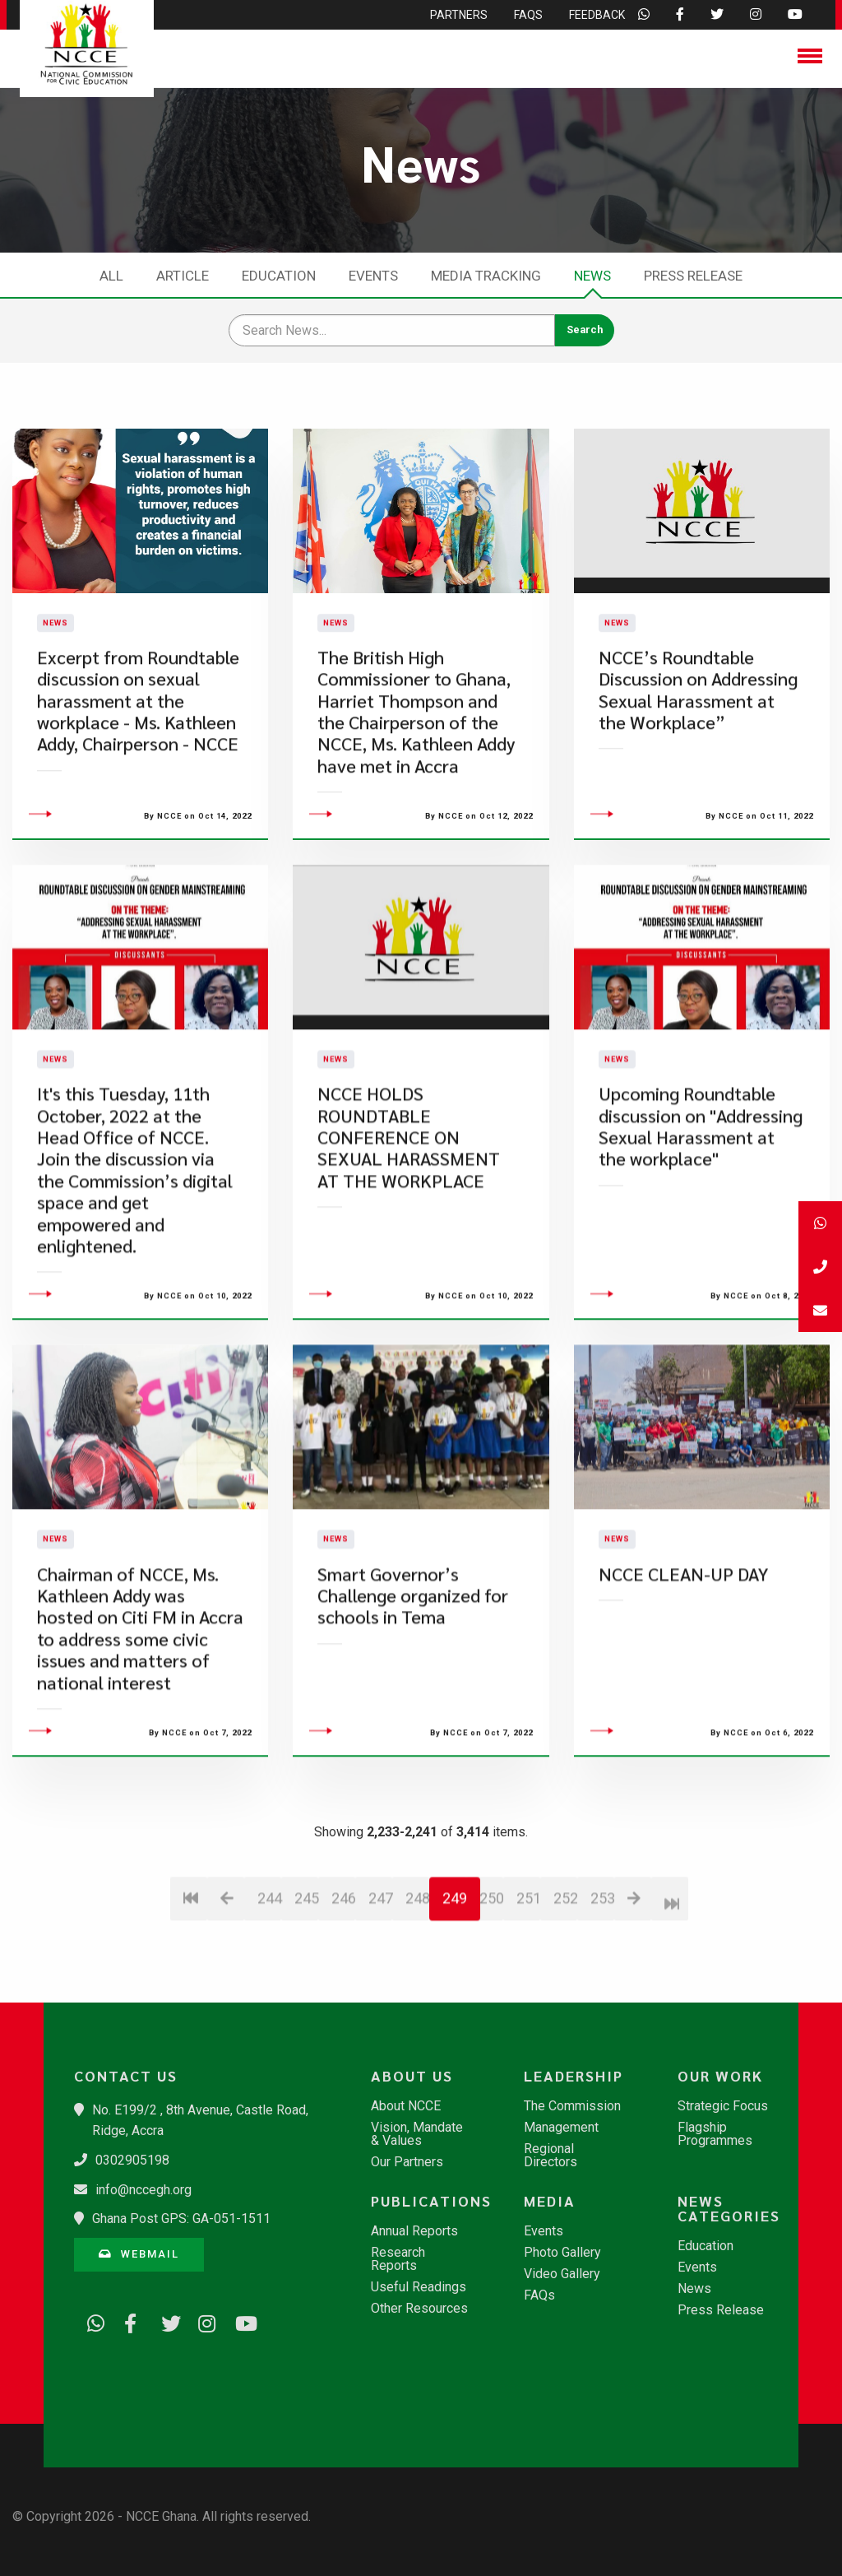 The image size is (842, 2576). What do you see at coordinates (419, 2308) in the screenshot?
I see `Other Resources` at bounding box center [419, 2308].